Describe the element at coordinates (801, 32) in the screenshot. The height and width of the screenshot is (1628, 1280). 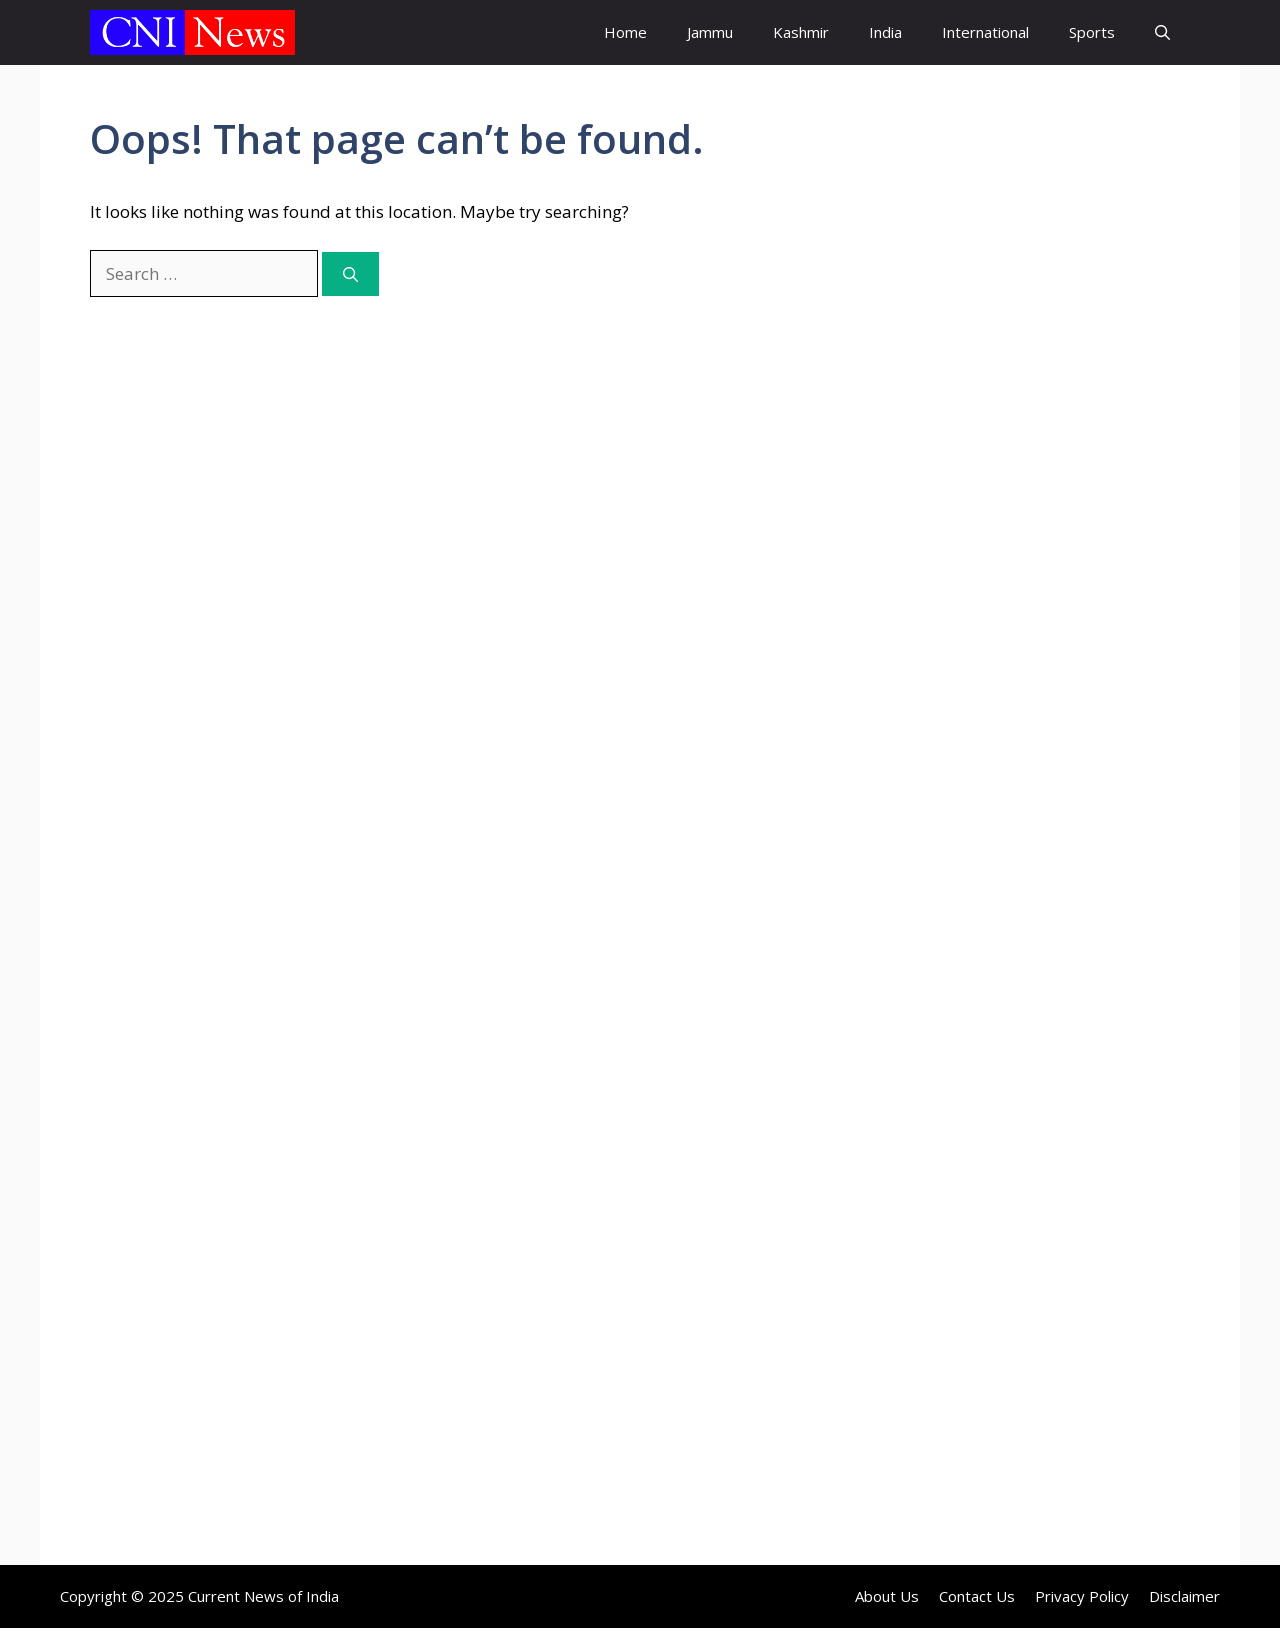
I see `Kashmir` at that location.